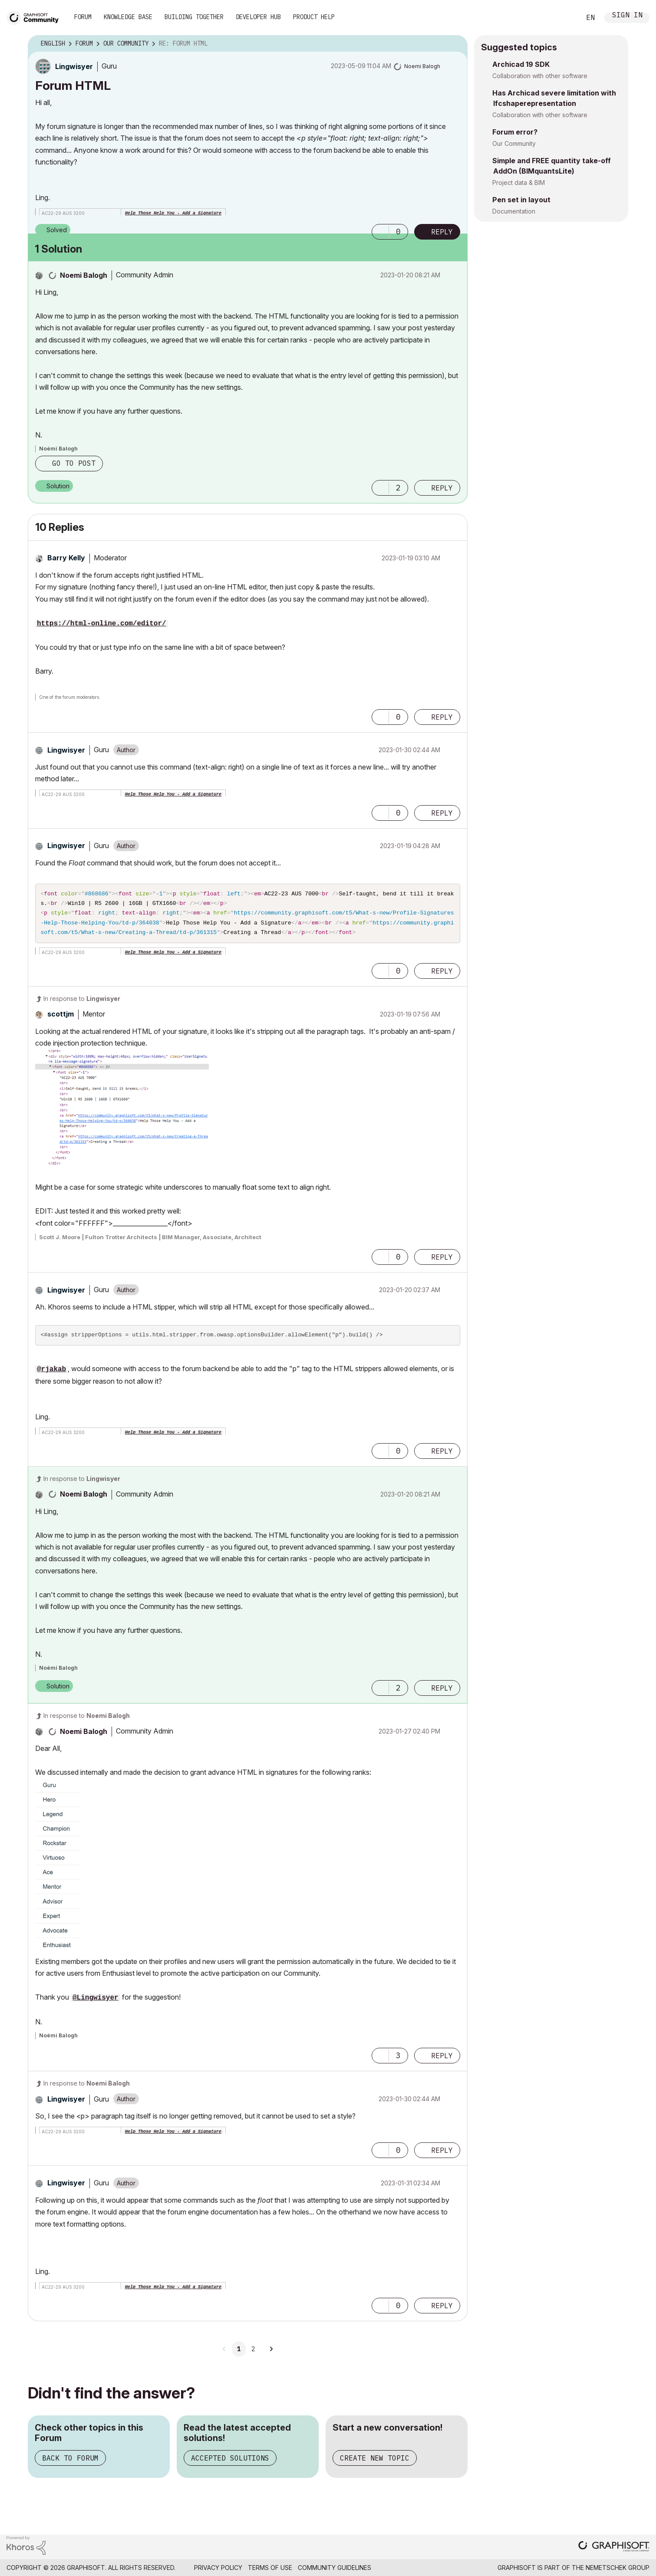 The width and height of the screenshot is (656, 2576). What do you see at coordinates (258, 17) in the screenshot?
I see `Developer Hub` at bounding box center [258, 17].